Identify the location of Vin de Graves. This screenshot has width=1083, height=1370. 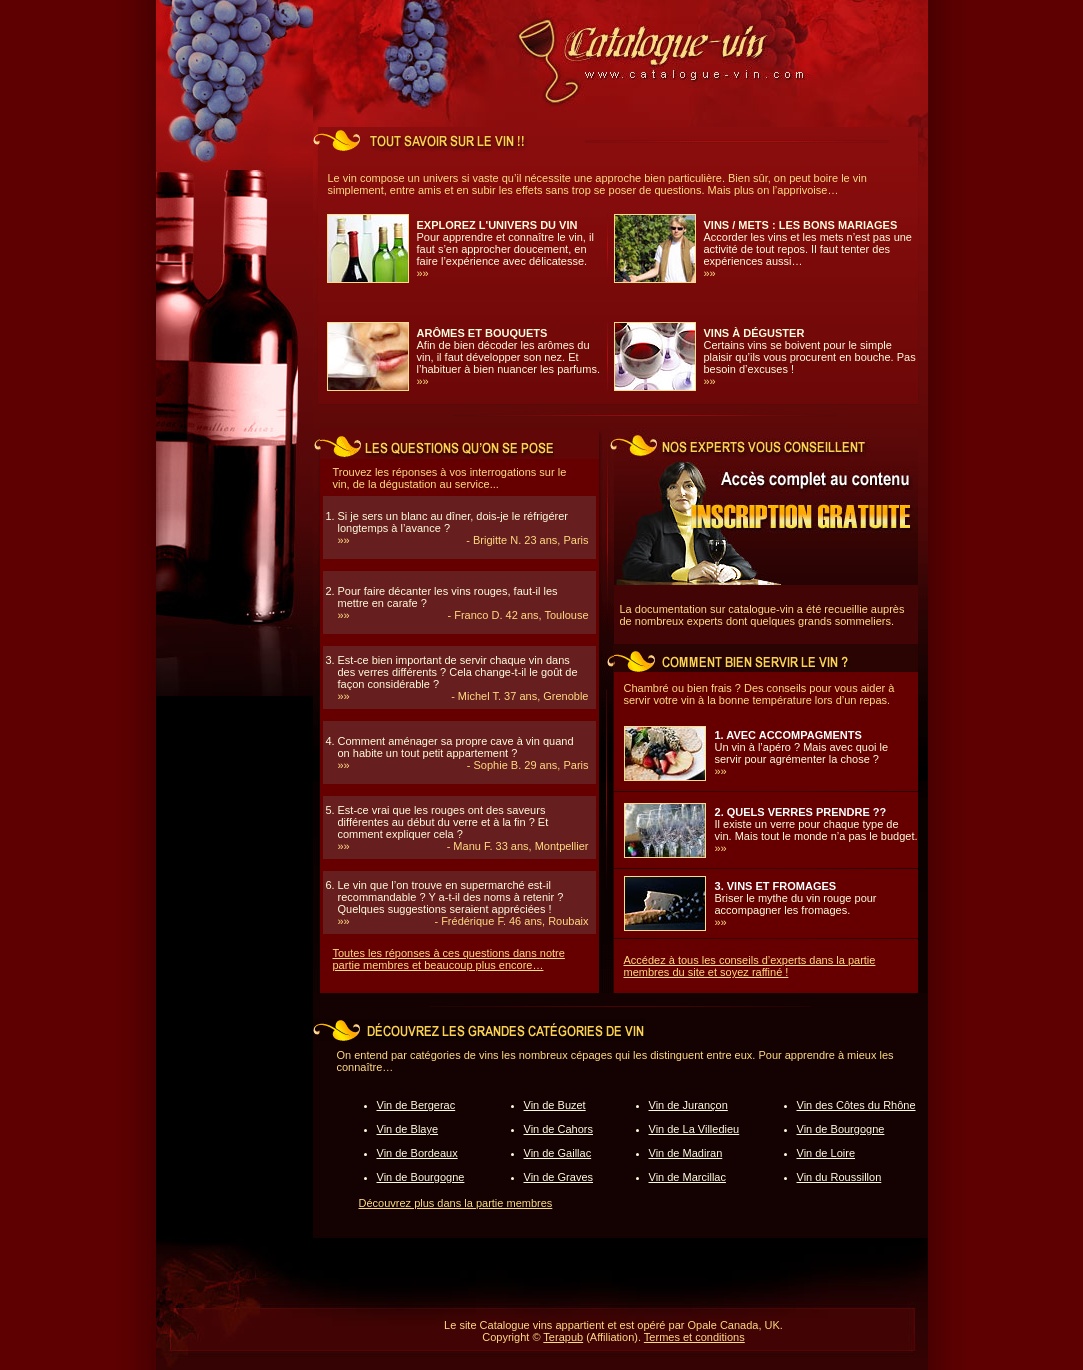
(559, 1177).